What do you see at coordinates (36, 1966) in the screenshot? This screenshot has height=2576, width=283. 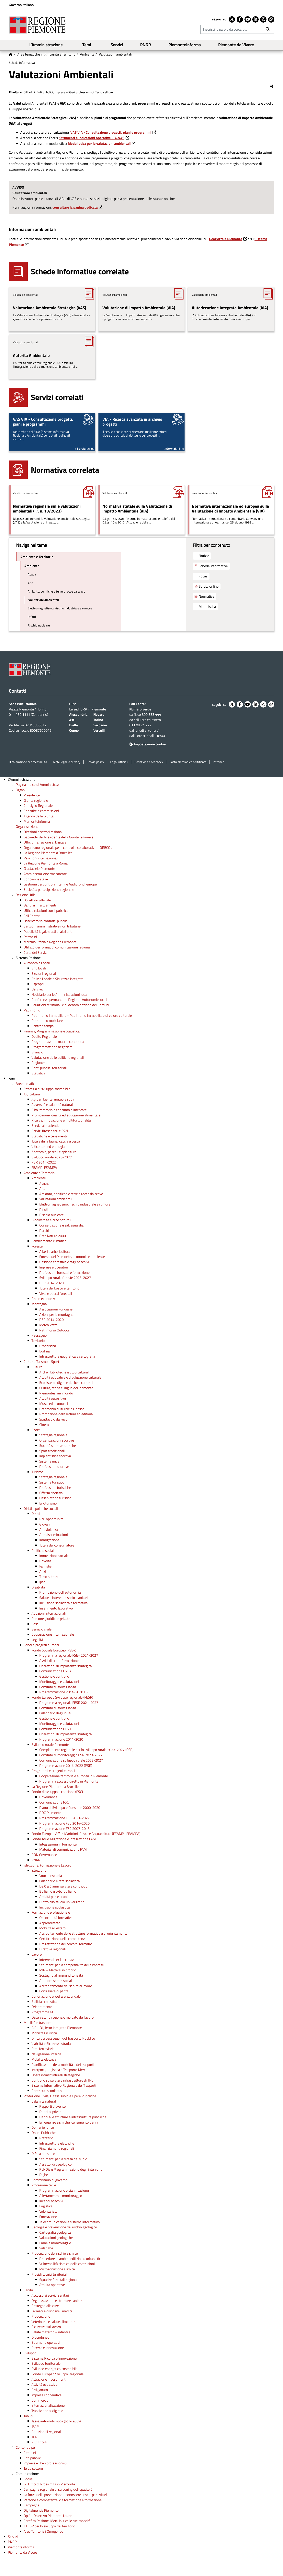 I see `Lavoro` at bounding box center [36, 1966].